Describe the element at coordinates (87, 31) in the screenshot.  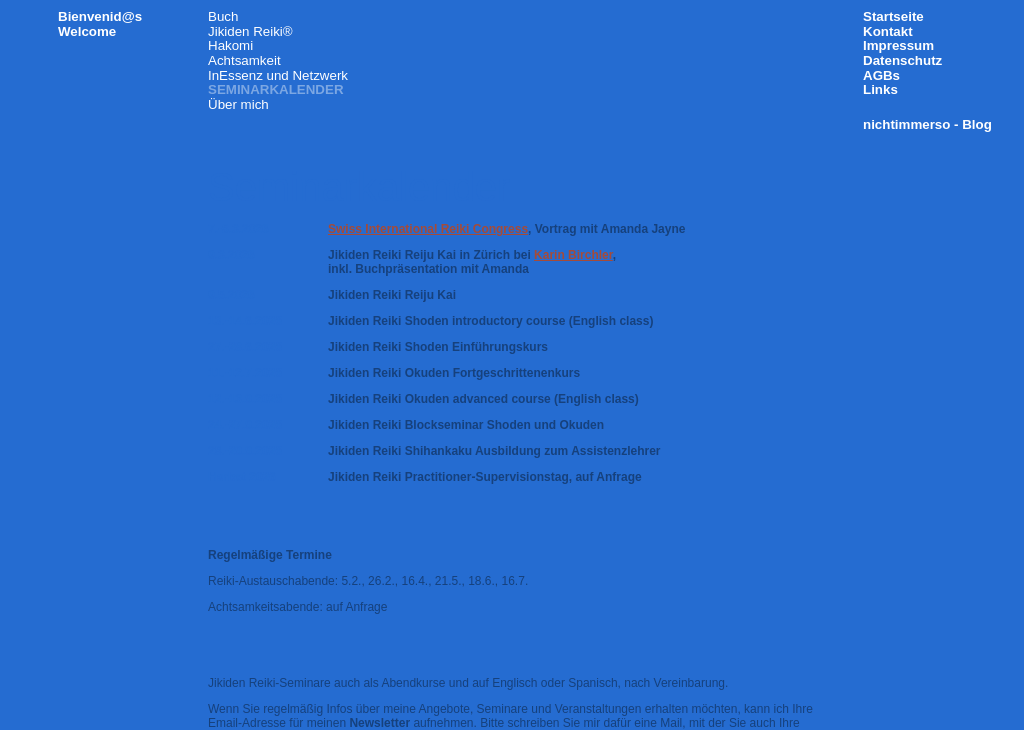
I see `Welcome` at that location.